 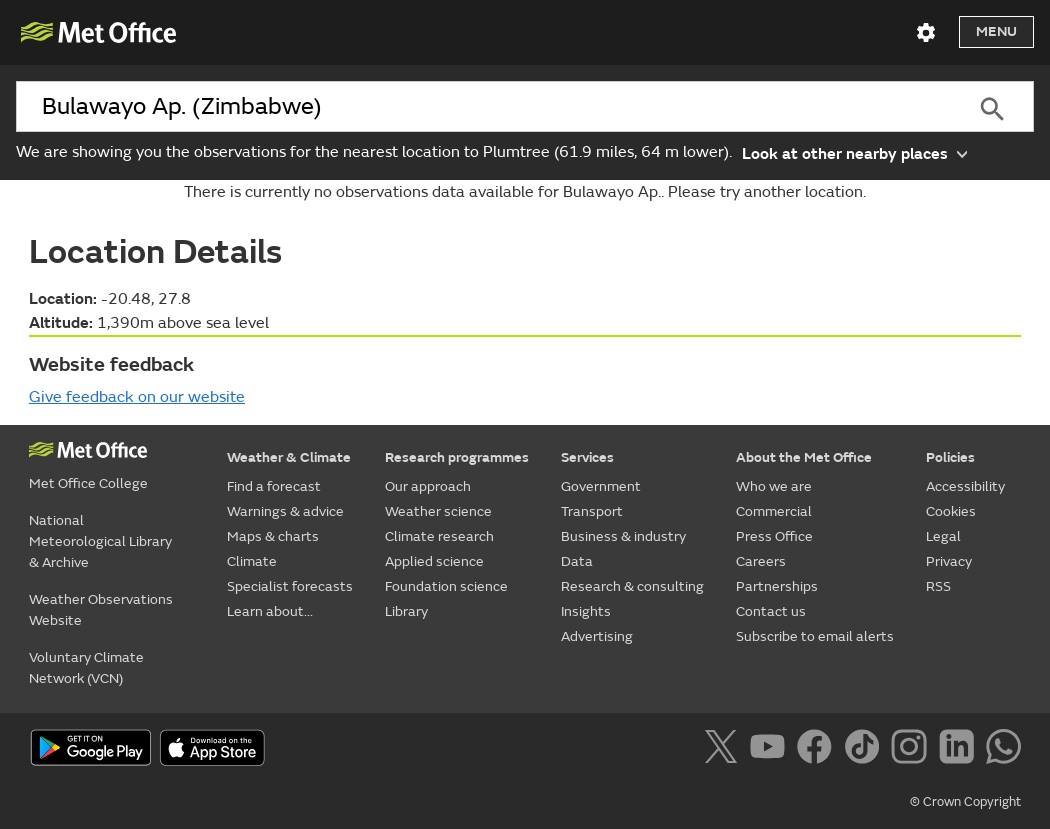 I want to click on Give feedback on our website, so click(x=137, y=397).